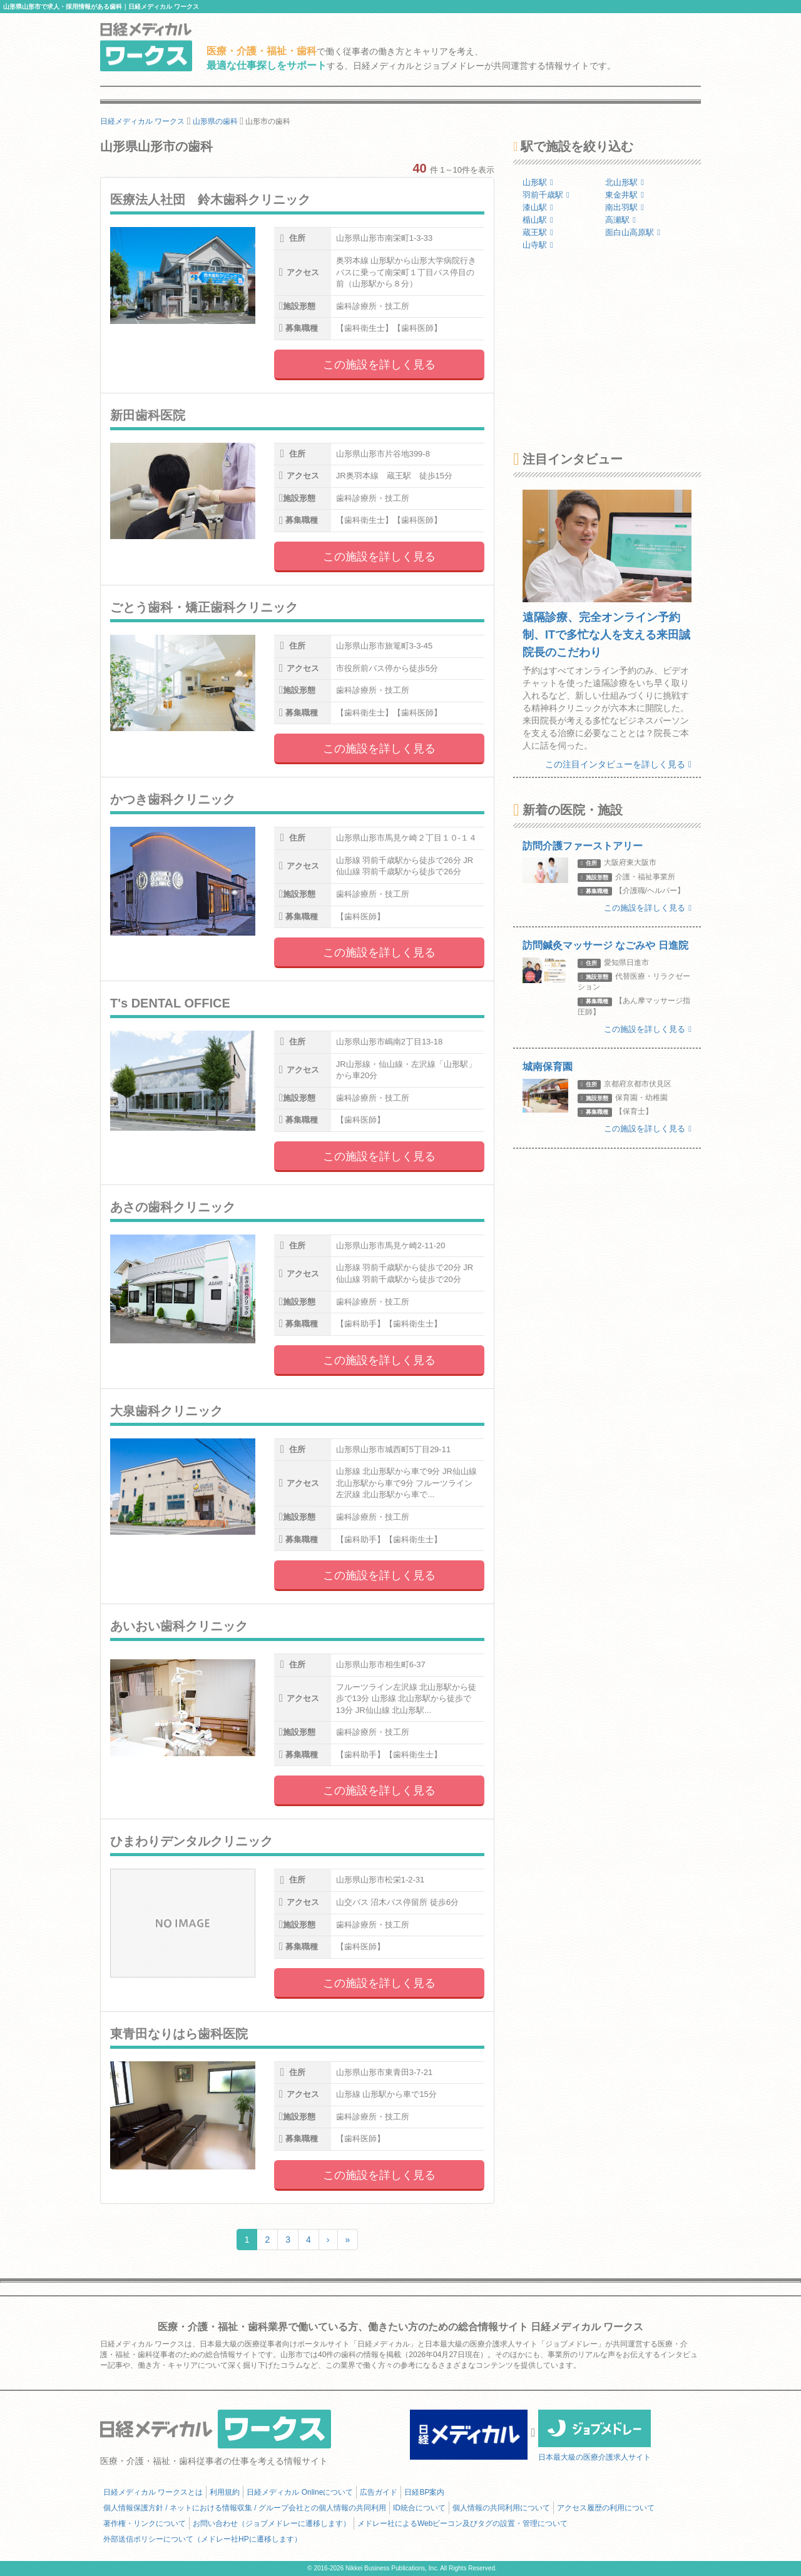 This screenshot has height=2576, width=801. What do you see at coordinates (624, 207) in the screenshot?
I see `南出羽駅` at bounding box center [624, 207].